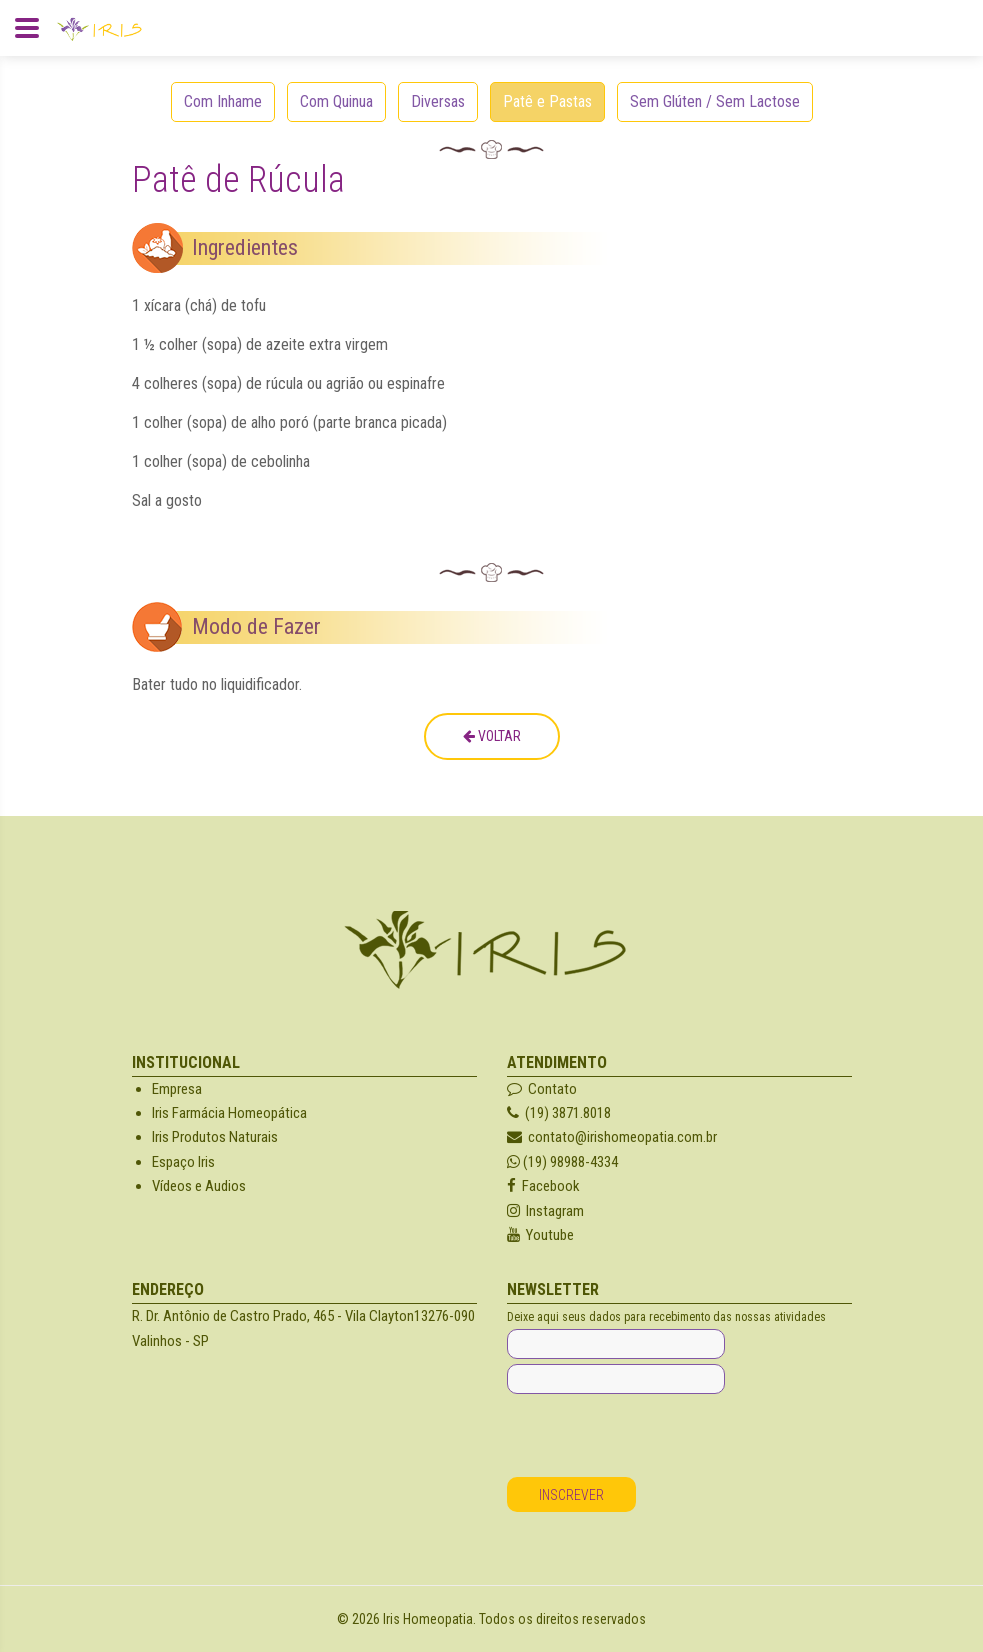  Describe the element at coordinates (223, 101) in the screenshot. I see `Com Inhame` at that location.